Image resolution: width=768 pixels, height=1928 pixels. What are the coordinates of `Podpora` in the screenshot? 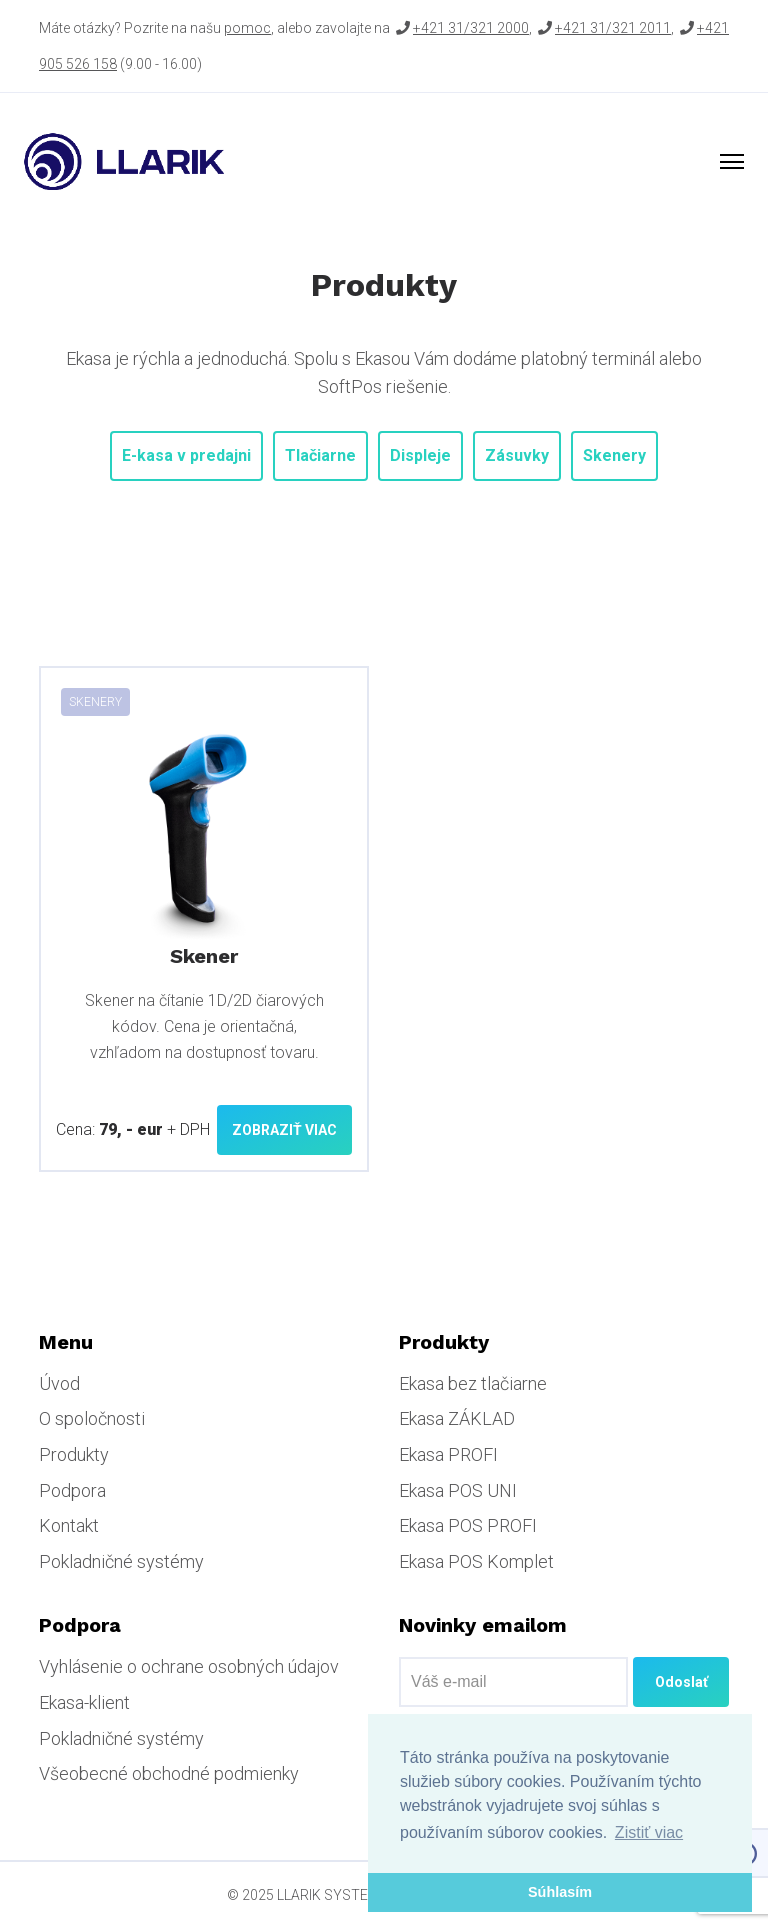 It's located at (72, 1490).